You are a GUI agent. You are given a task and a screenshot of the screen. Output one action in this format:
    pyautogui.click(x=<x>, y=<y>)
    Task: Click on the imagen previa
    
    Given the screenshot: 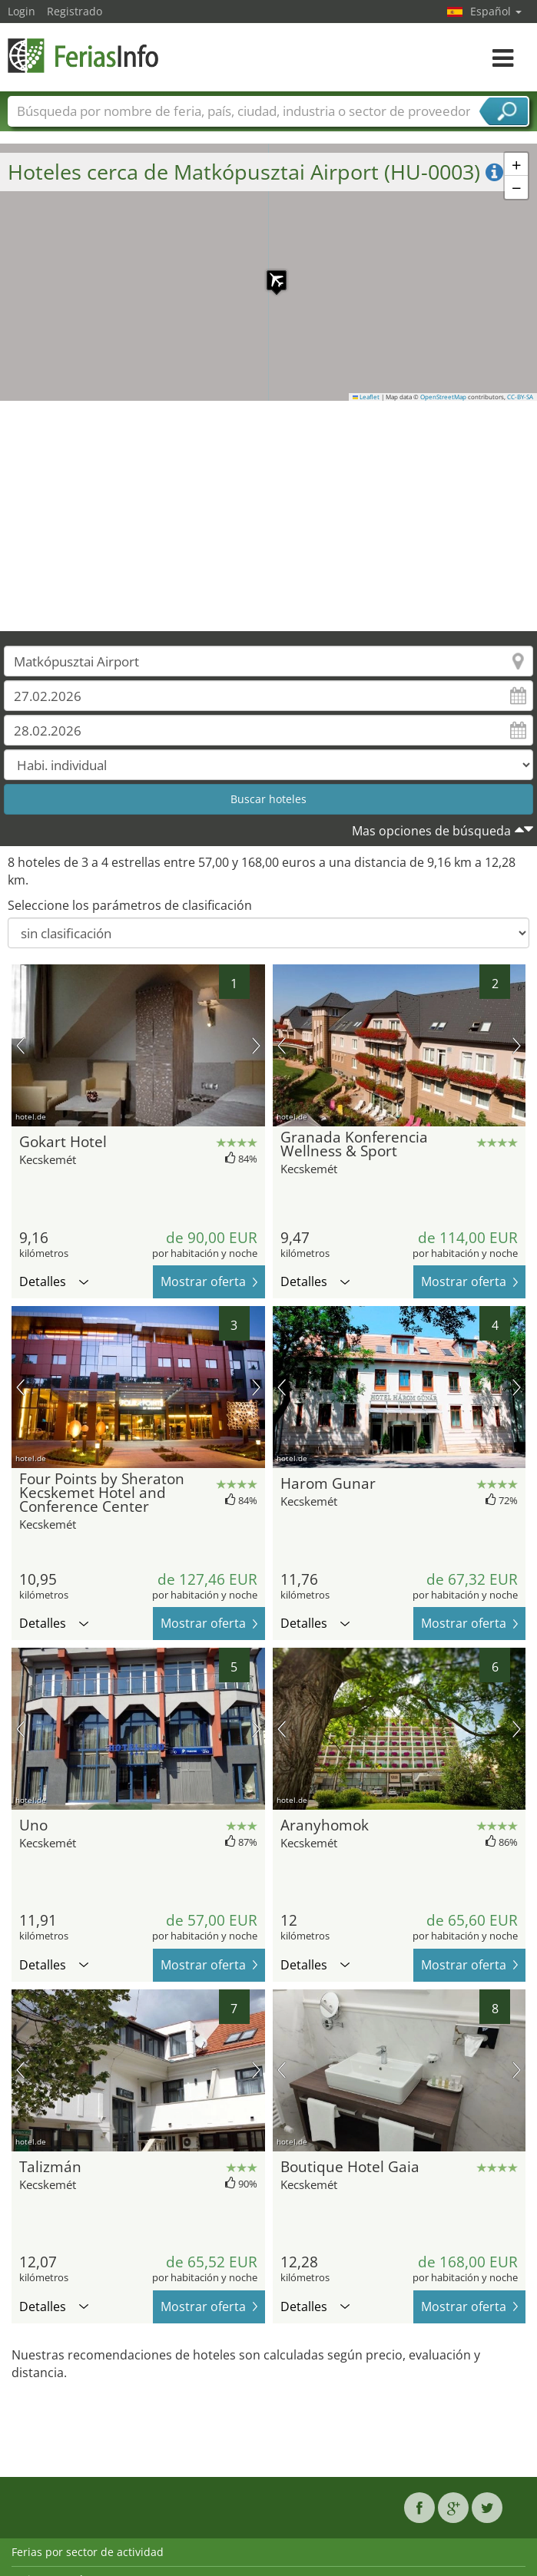 What is the action you would take?
    pyautogui.click(x=20, y=1046)
    